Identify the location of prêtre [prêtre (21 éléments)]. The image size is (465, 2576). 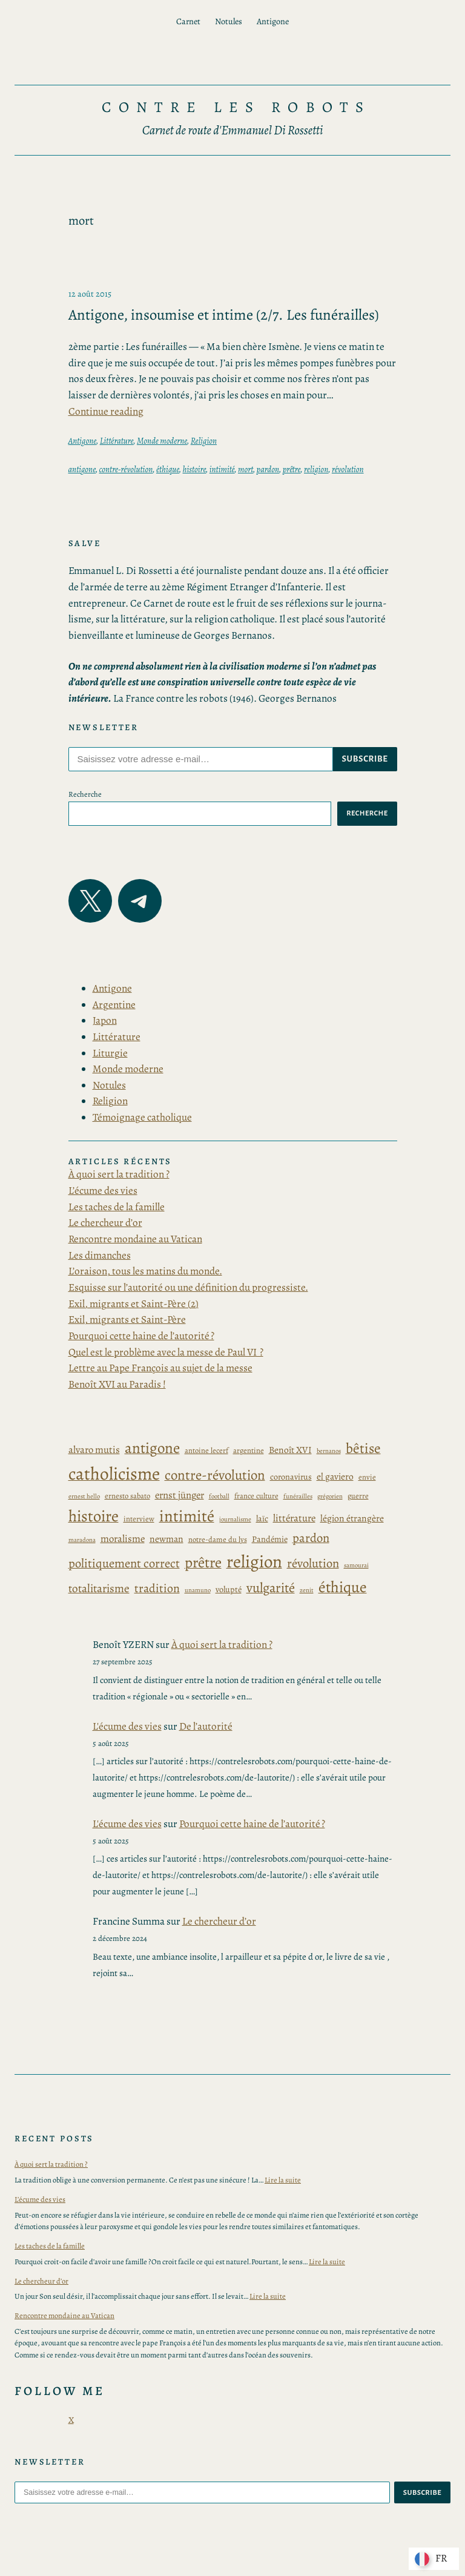
(203, 1562).